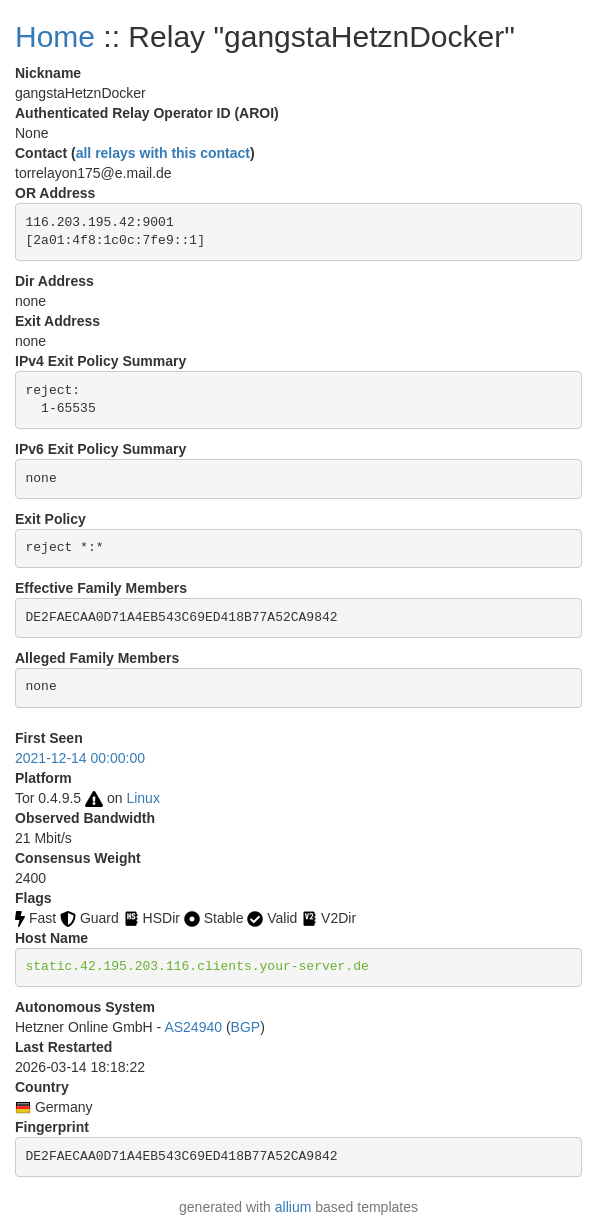 The width and height of the screenshot is (597, 1227). I want to click on allium, so click(293, 1207).